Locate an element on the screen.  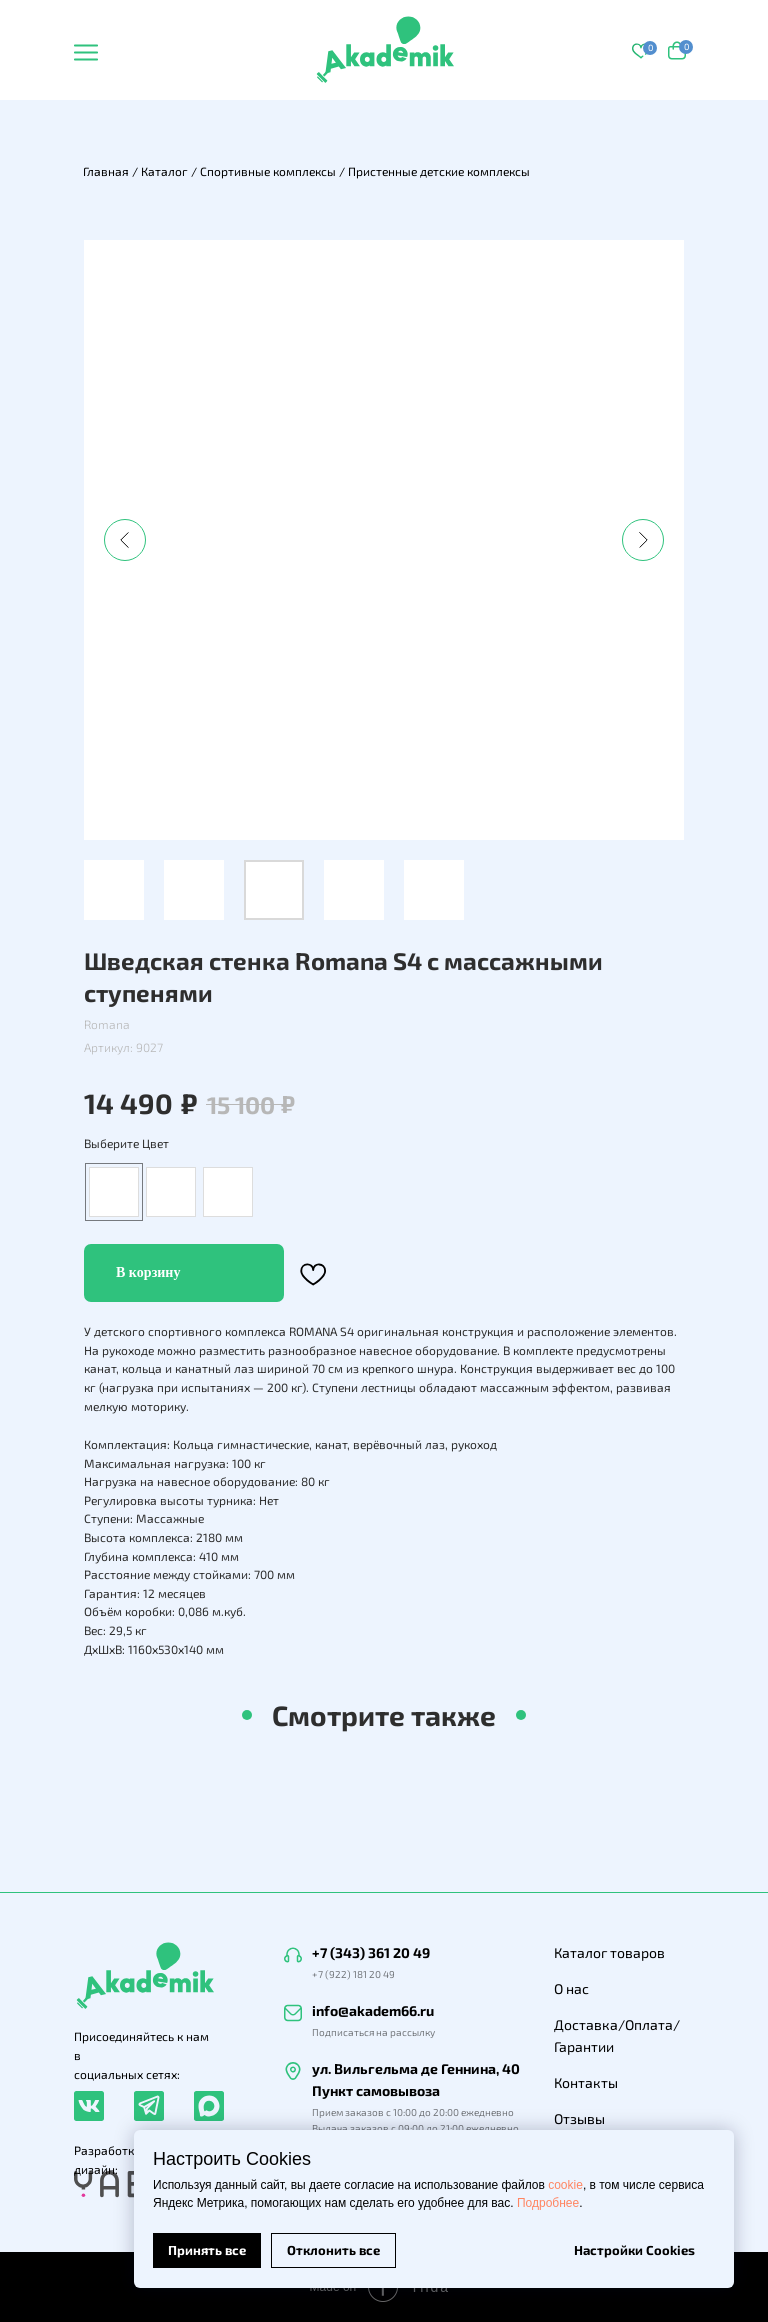
Контакты is located at coordinates (586, 2082).